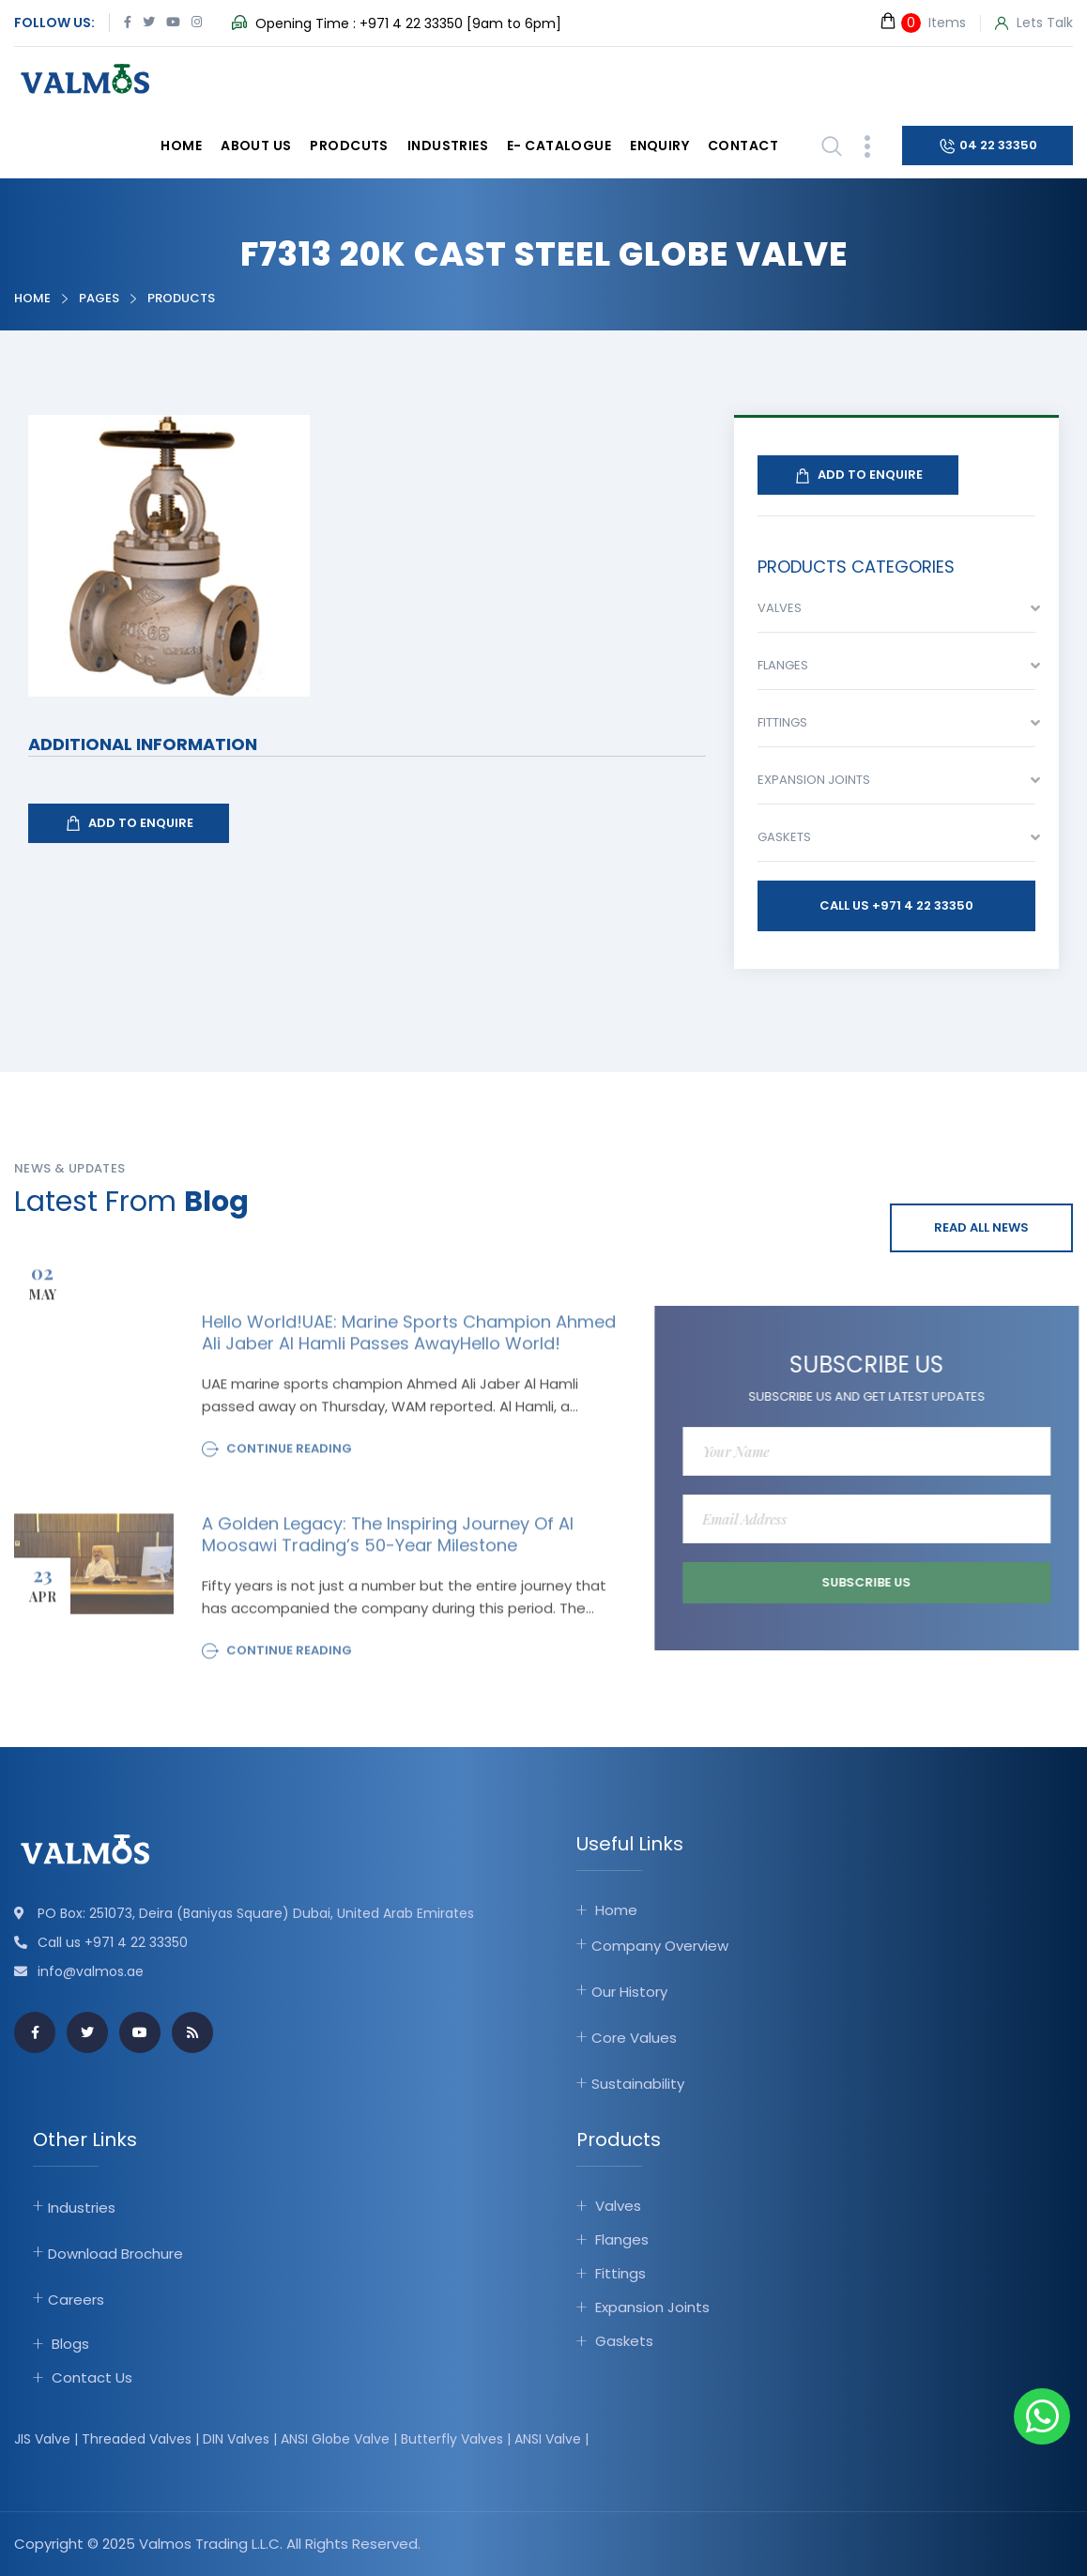  Describe the element at coordinates (181, 145) in the screenshot. I see `Home` at that location.